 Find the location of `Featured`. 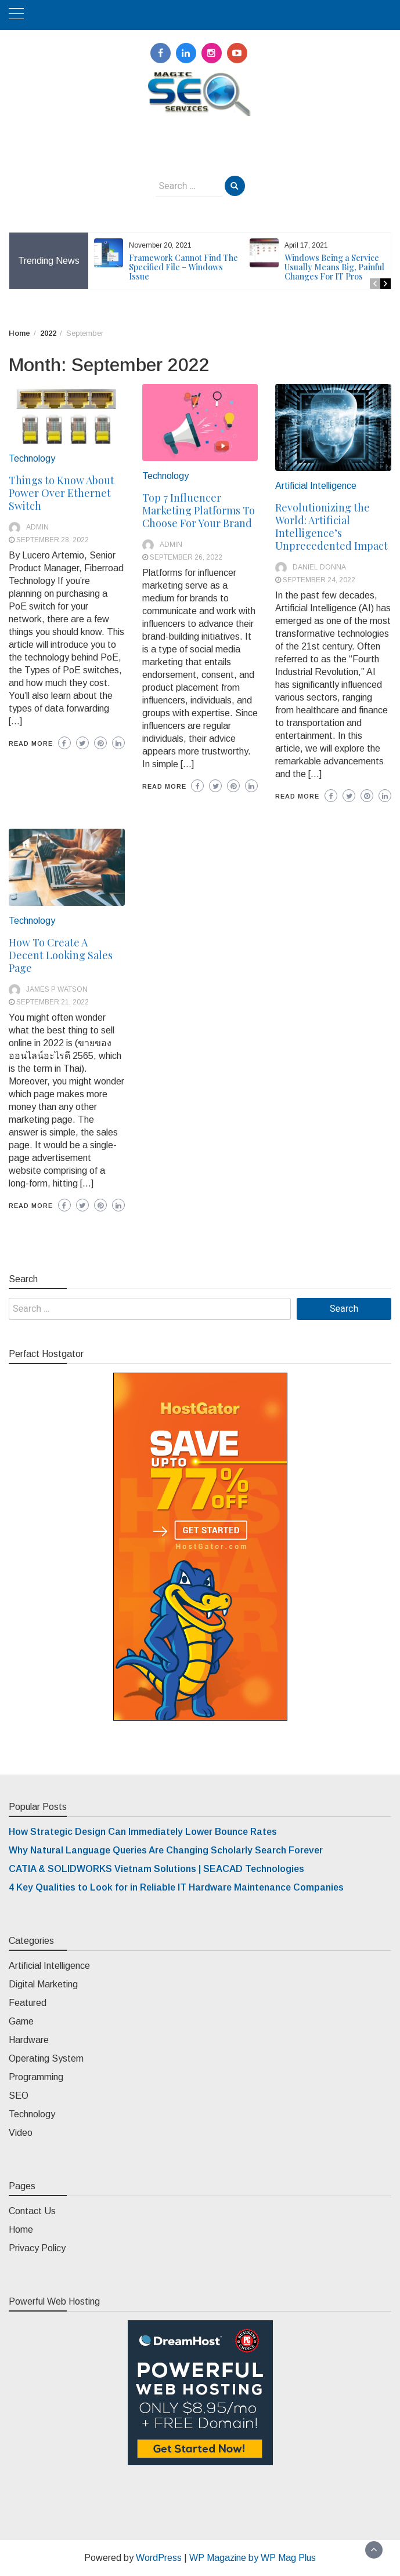

Featured is located at coordinates (27, 2003).